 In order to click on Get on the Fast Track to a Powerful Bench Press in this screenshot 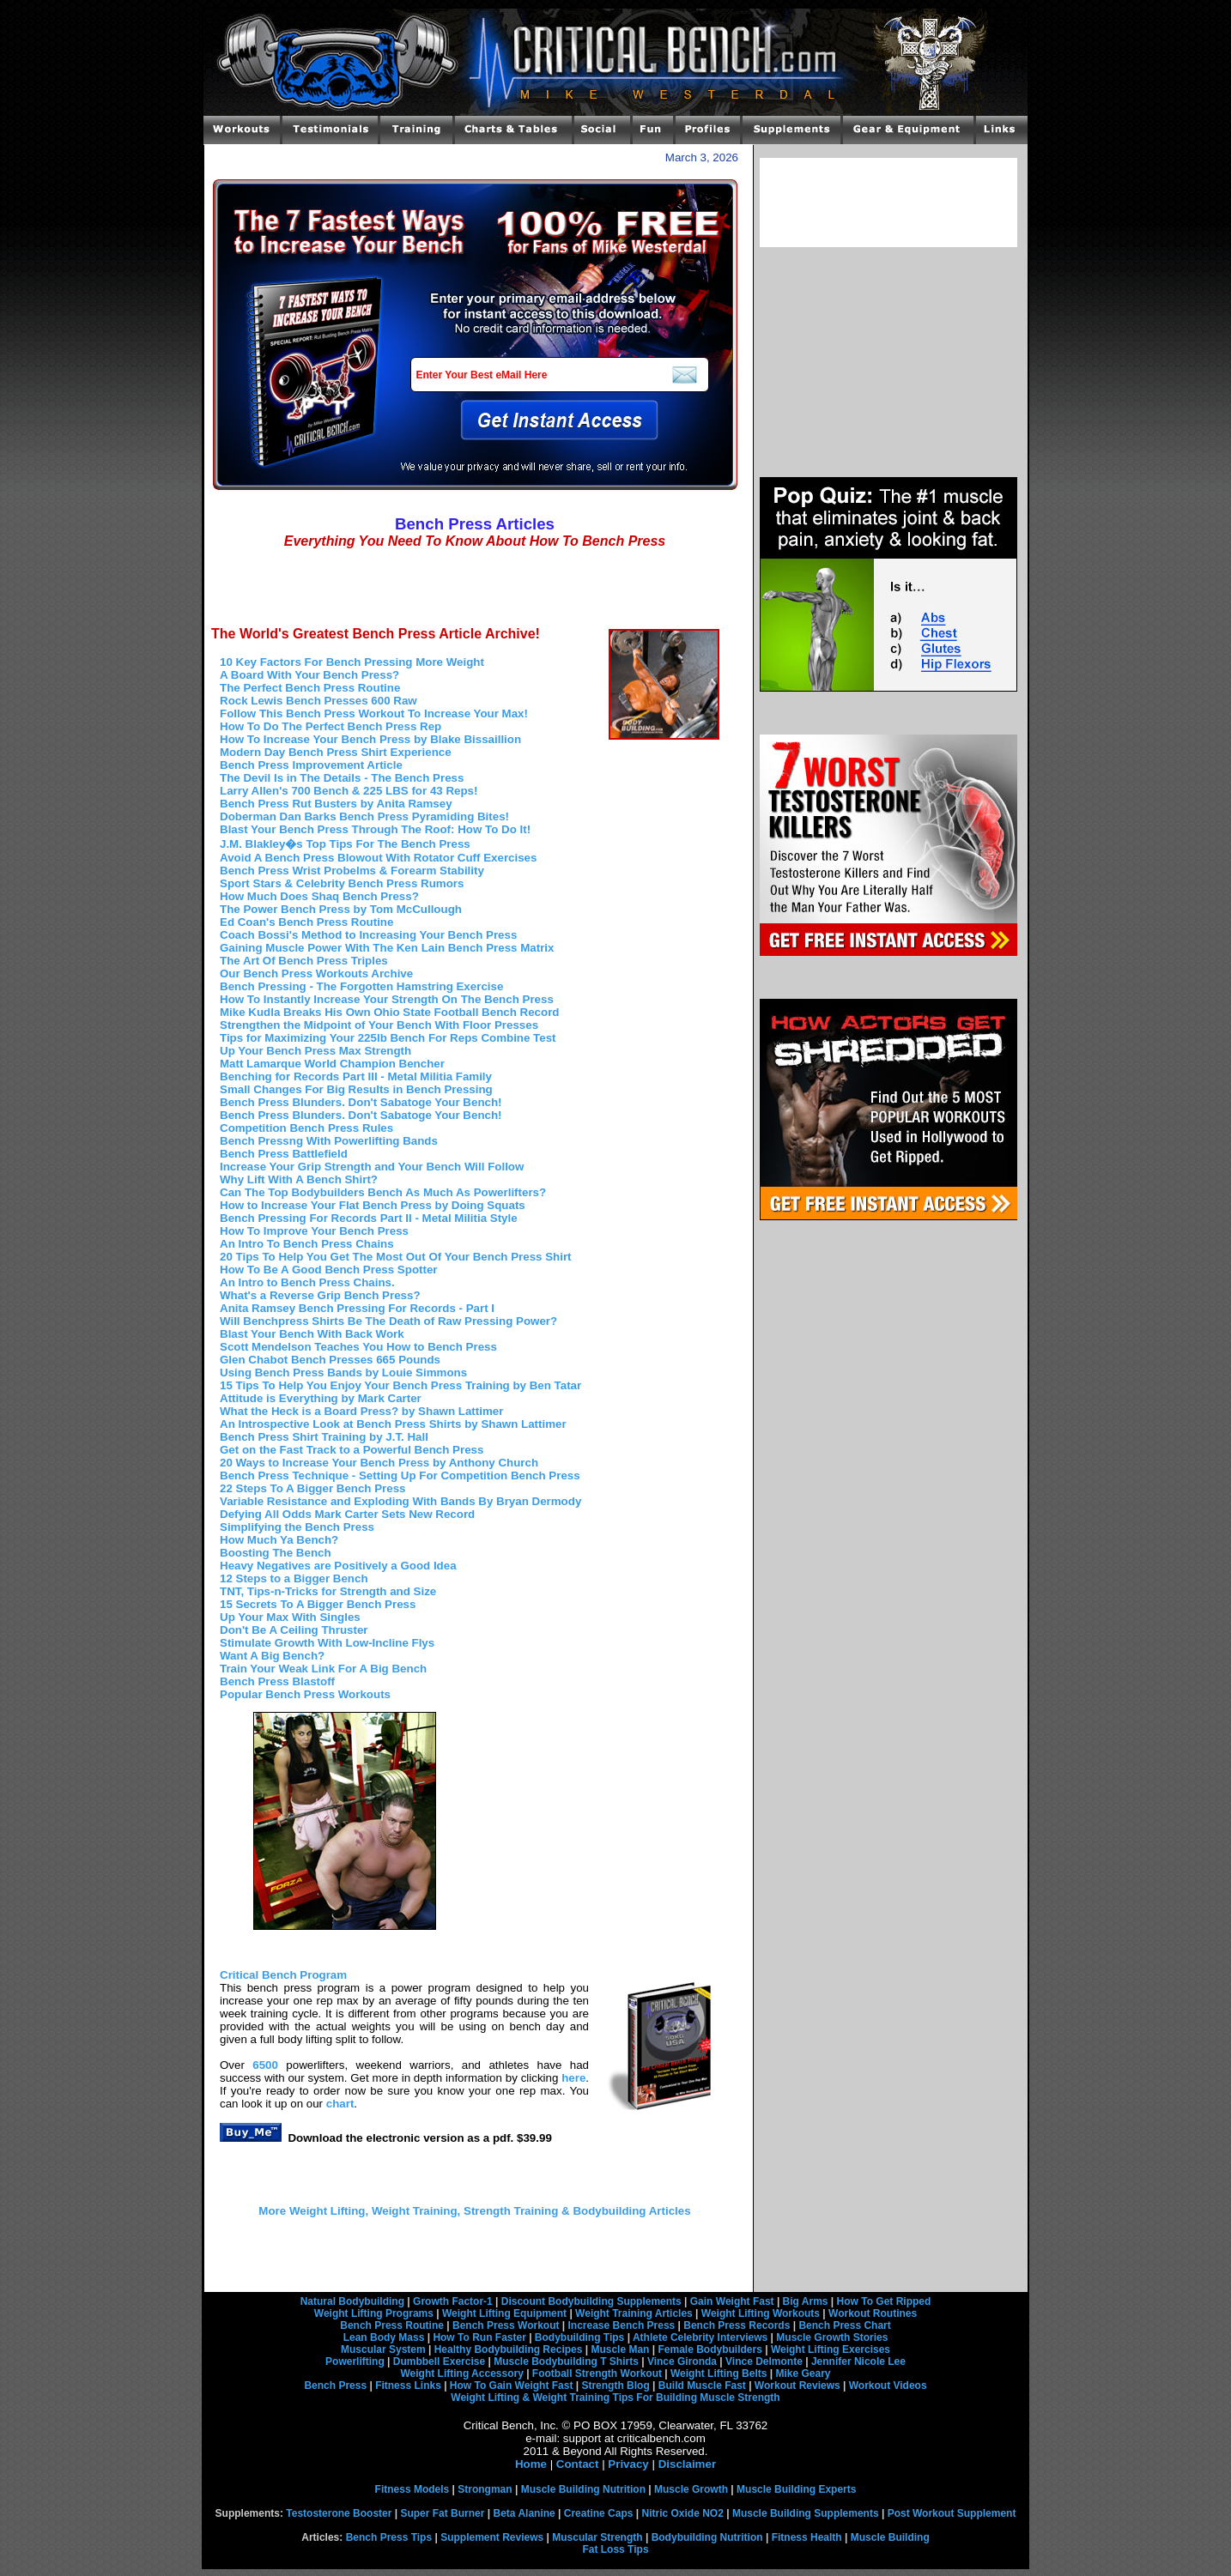, I will do `click(351, 1449)`.